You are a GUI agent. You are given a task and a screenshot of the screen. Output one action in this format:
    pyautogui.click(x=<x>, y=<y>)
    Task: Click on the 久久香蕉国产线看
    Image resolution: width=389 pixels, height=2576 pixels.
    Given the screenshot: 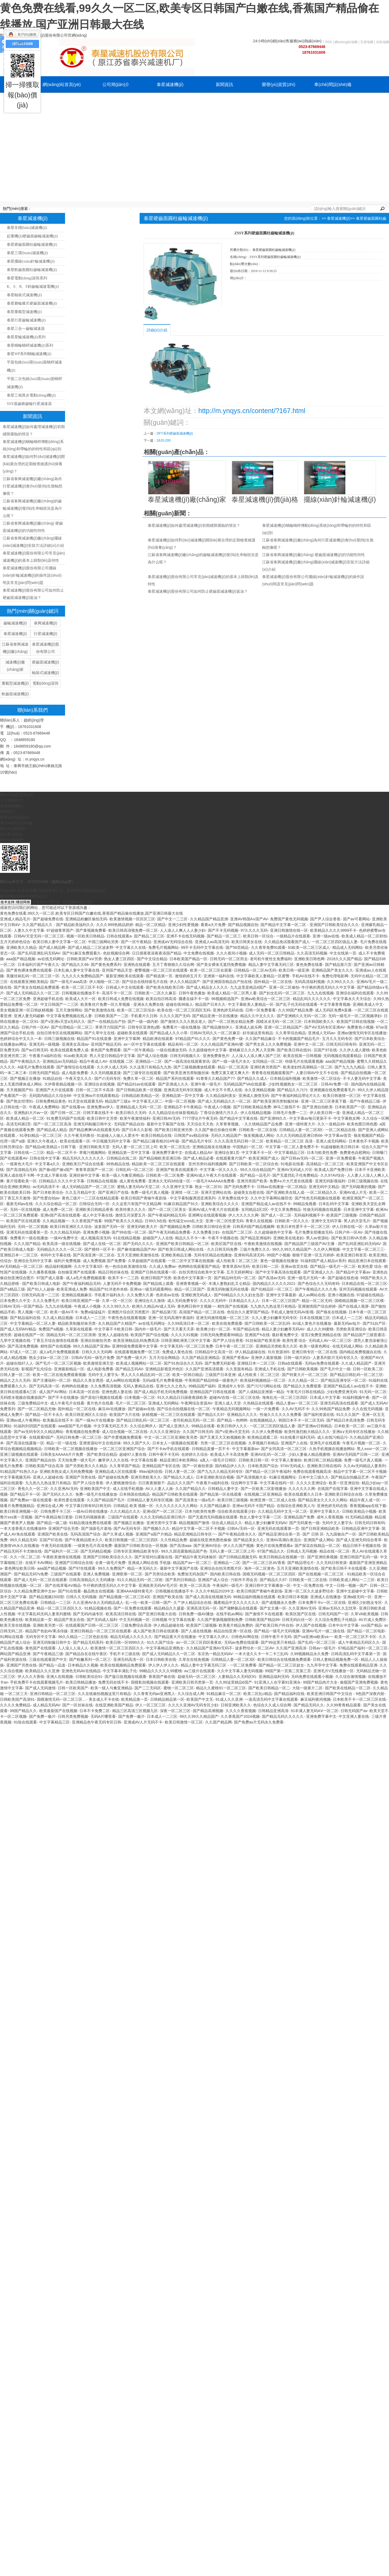 What is the action you would take?
    pyautogui.click(x=87, y=1221)
    